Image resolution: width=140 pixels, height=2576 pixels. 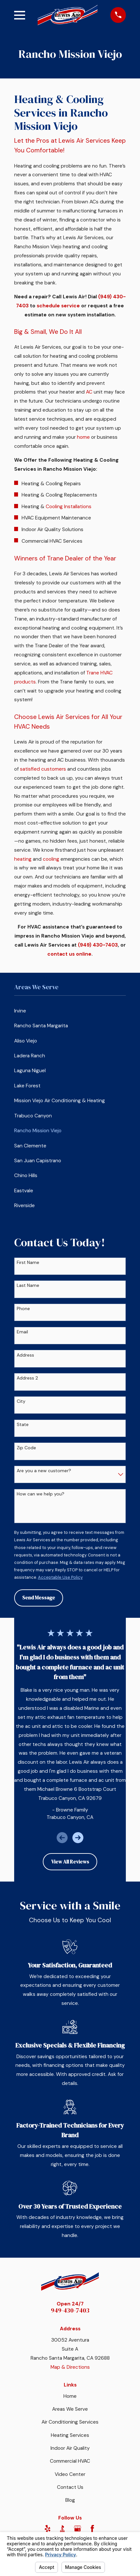 What do you see at coordinates (69, 954) in the screenshot?
I see `contact us online` at bounding box center [69, 954].